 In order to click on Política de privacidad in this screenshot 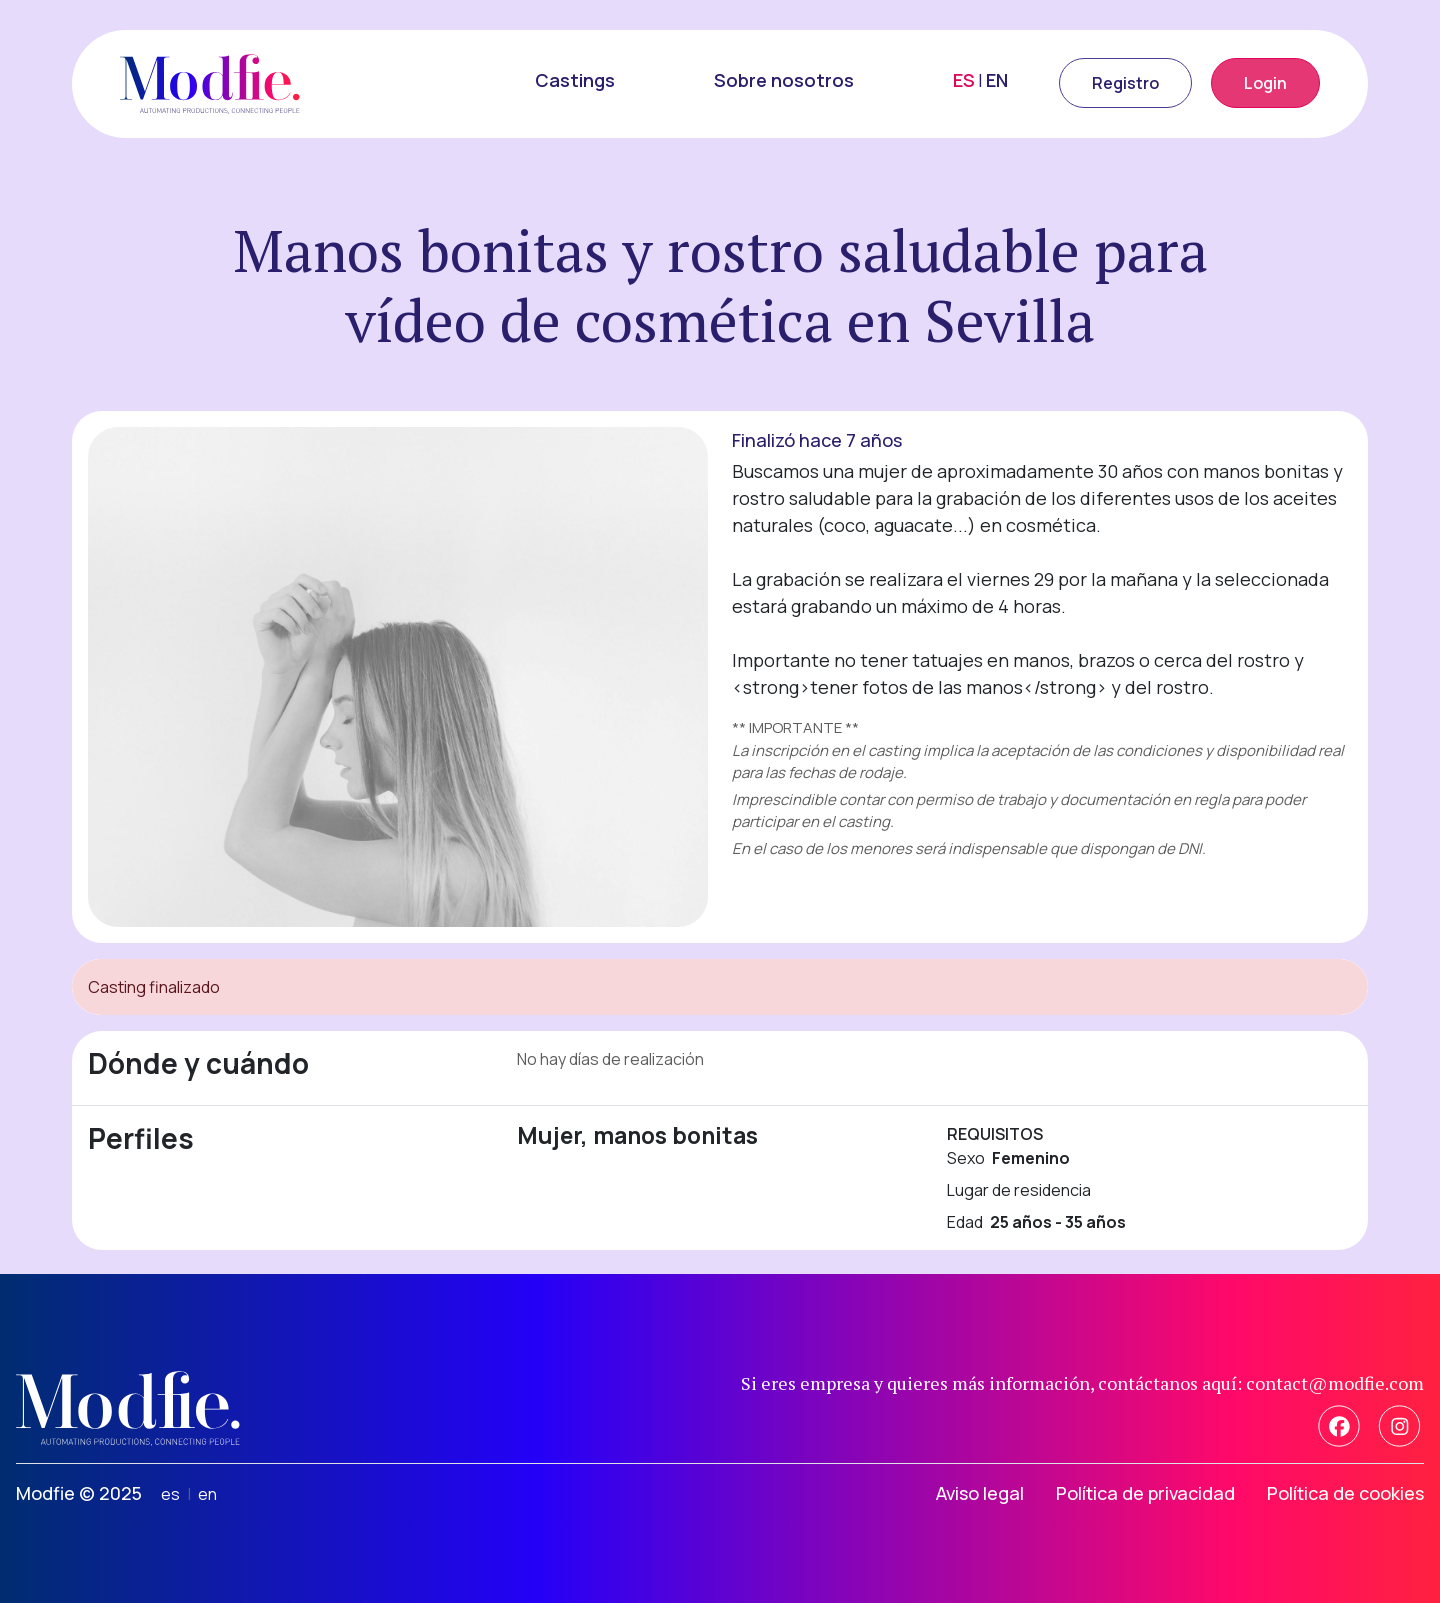, I will do `click(1145, 1493)`.